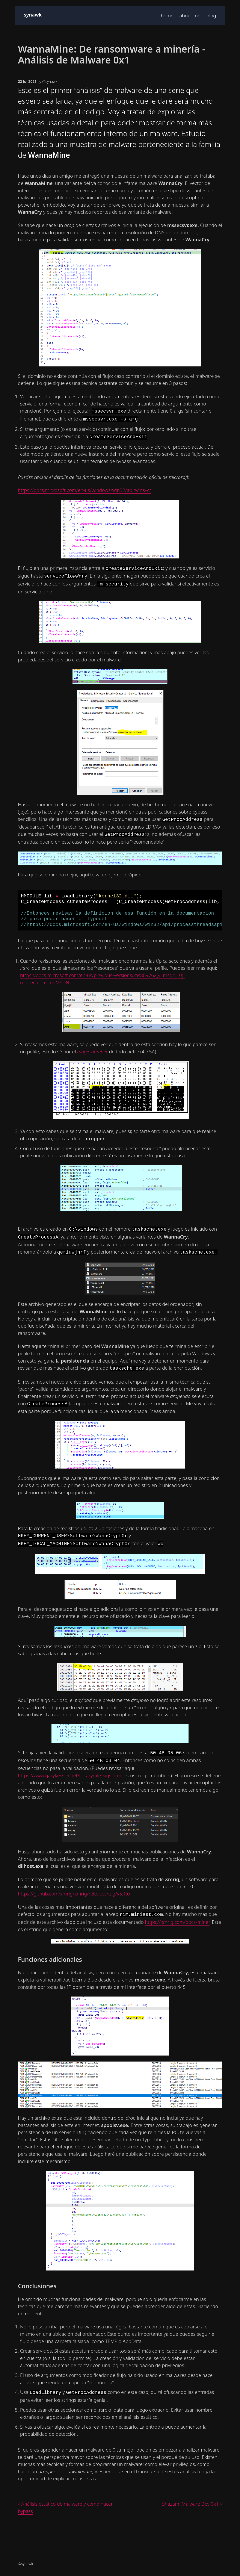 This screenshot has width=240, height=2576. Describe the element at coordinates (70, 1775) in the screenshot. I see `https://www.garykessler.net/library/file_sigs.html` at that location.